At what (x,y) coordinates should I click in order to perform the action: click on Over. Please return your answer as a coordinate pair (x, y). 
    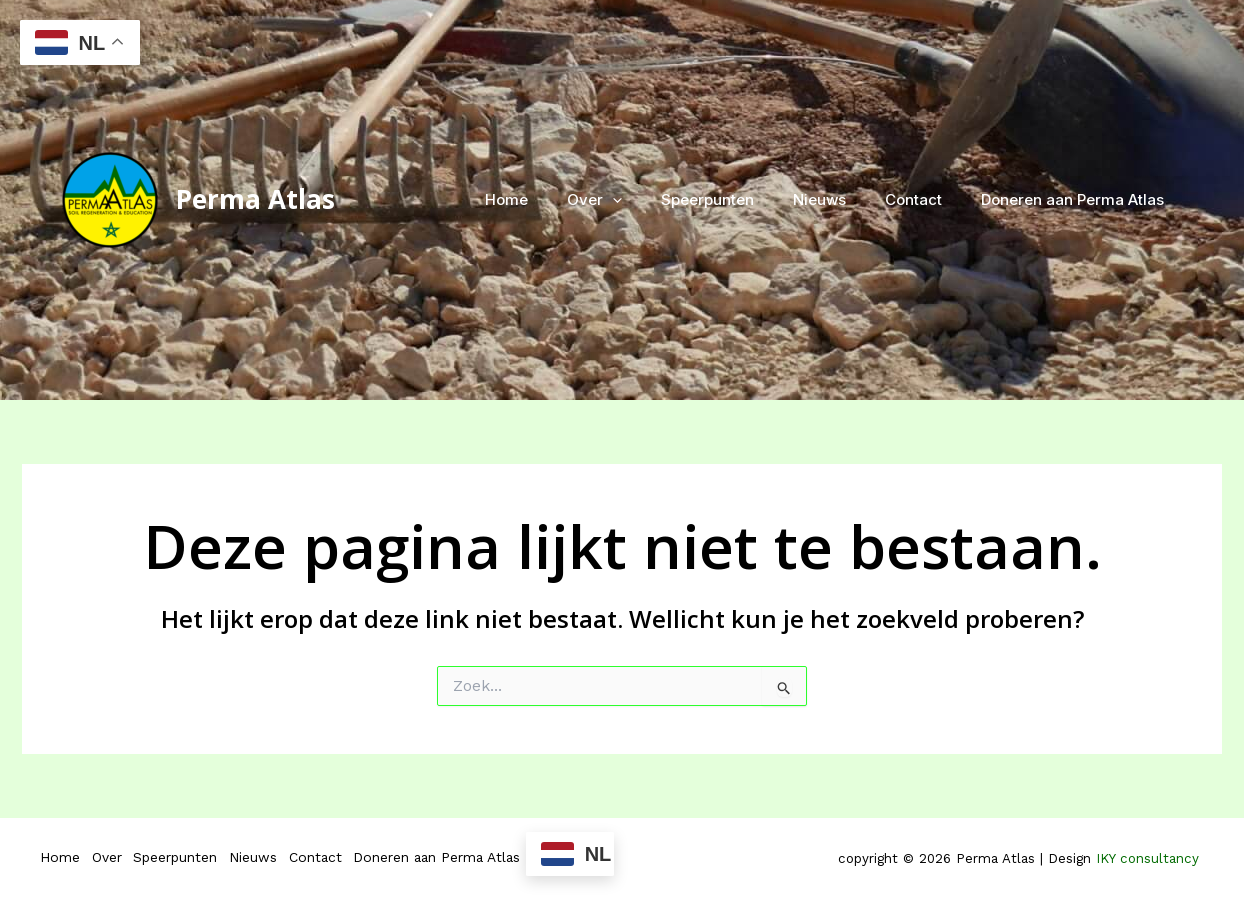
    Looking at the image, I should click on (635, 200).